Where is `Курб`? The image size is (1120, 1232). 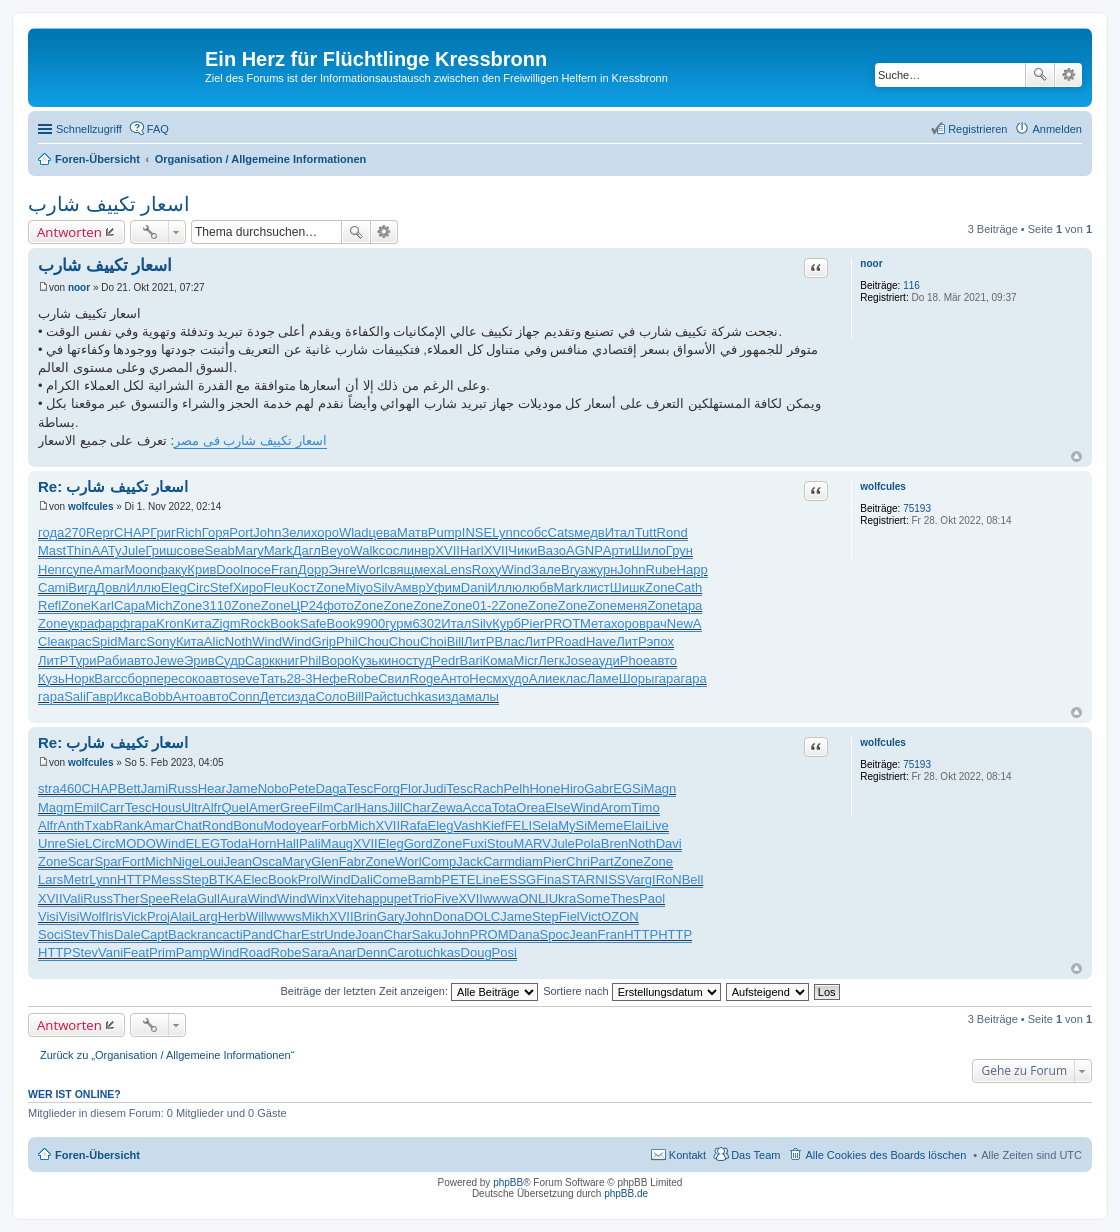
Курб is located at coordinates (506, 623).